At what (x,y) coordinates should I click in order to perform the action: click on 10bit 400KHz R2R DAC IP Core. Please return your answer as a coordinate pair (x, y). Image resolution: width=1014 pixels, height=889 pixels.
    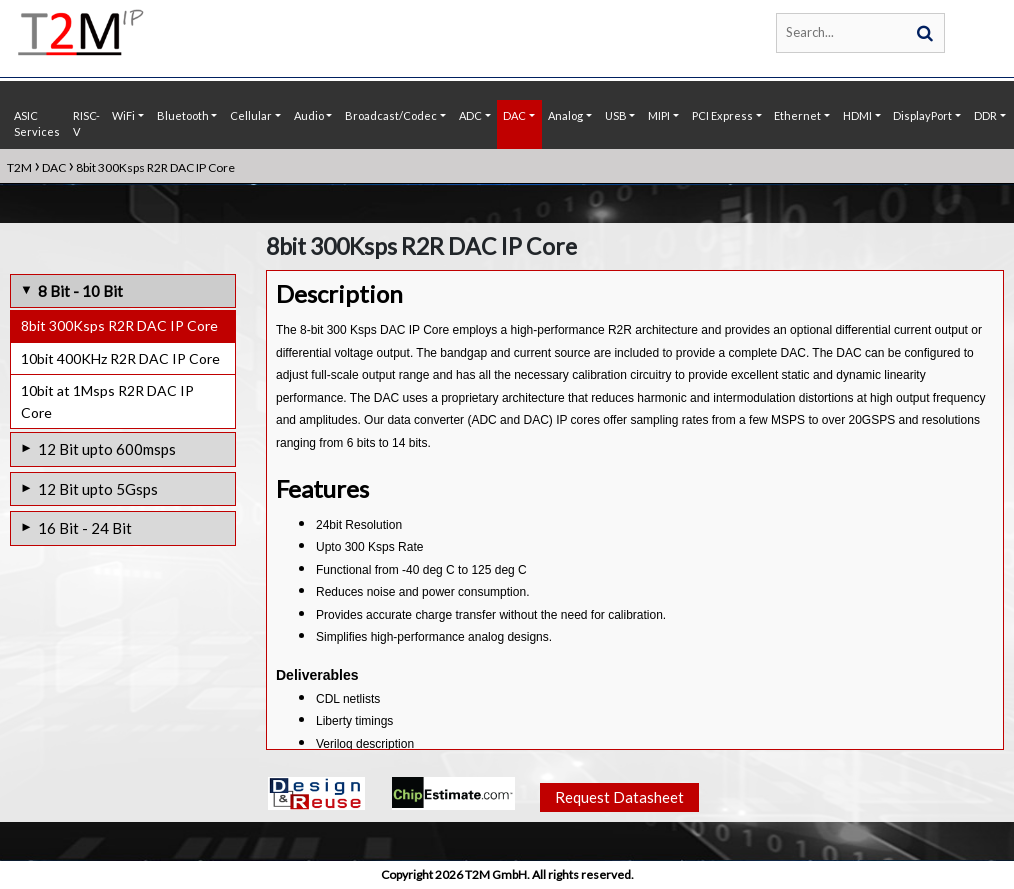
    Looking at the image, I should click on (120, 358).